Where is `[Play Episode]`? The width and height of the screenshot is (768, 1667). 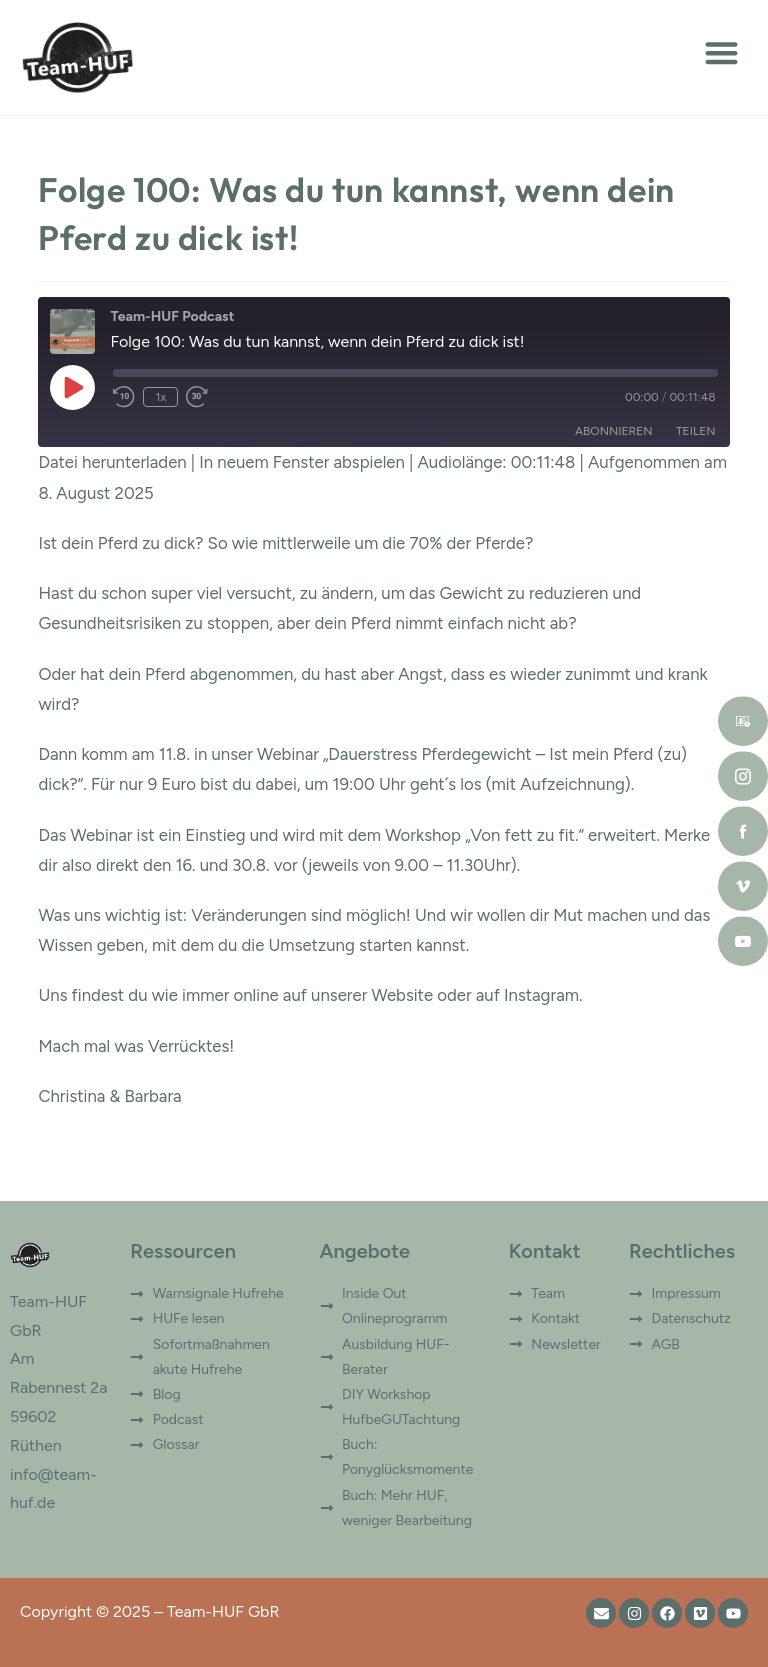
[Play Episode] is located at coordinates (72, 387).